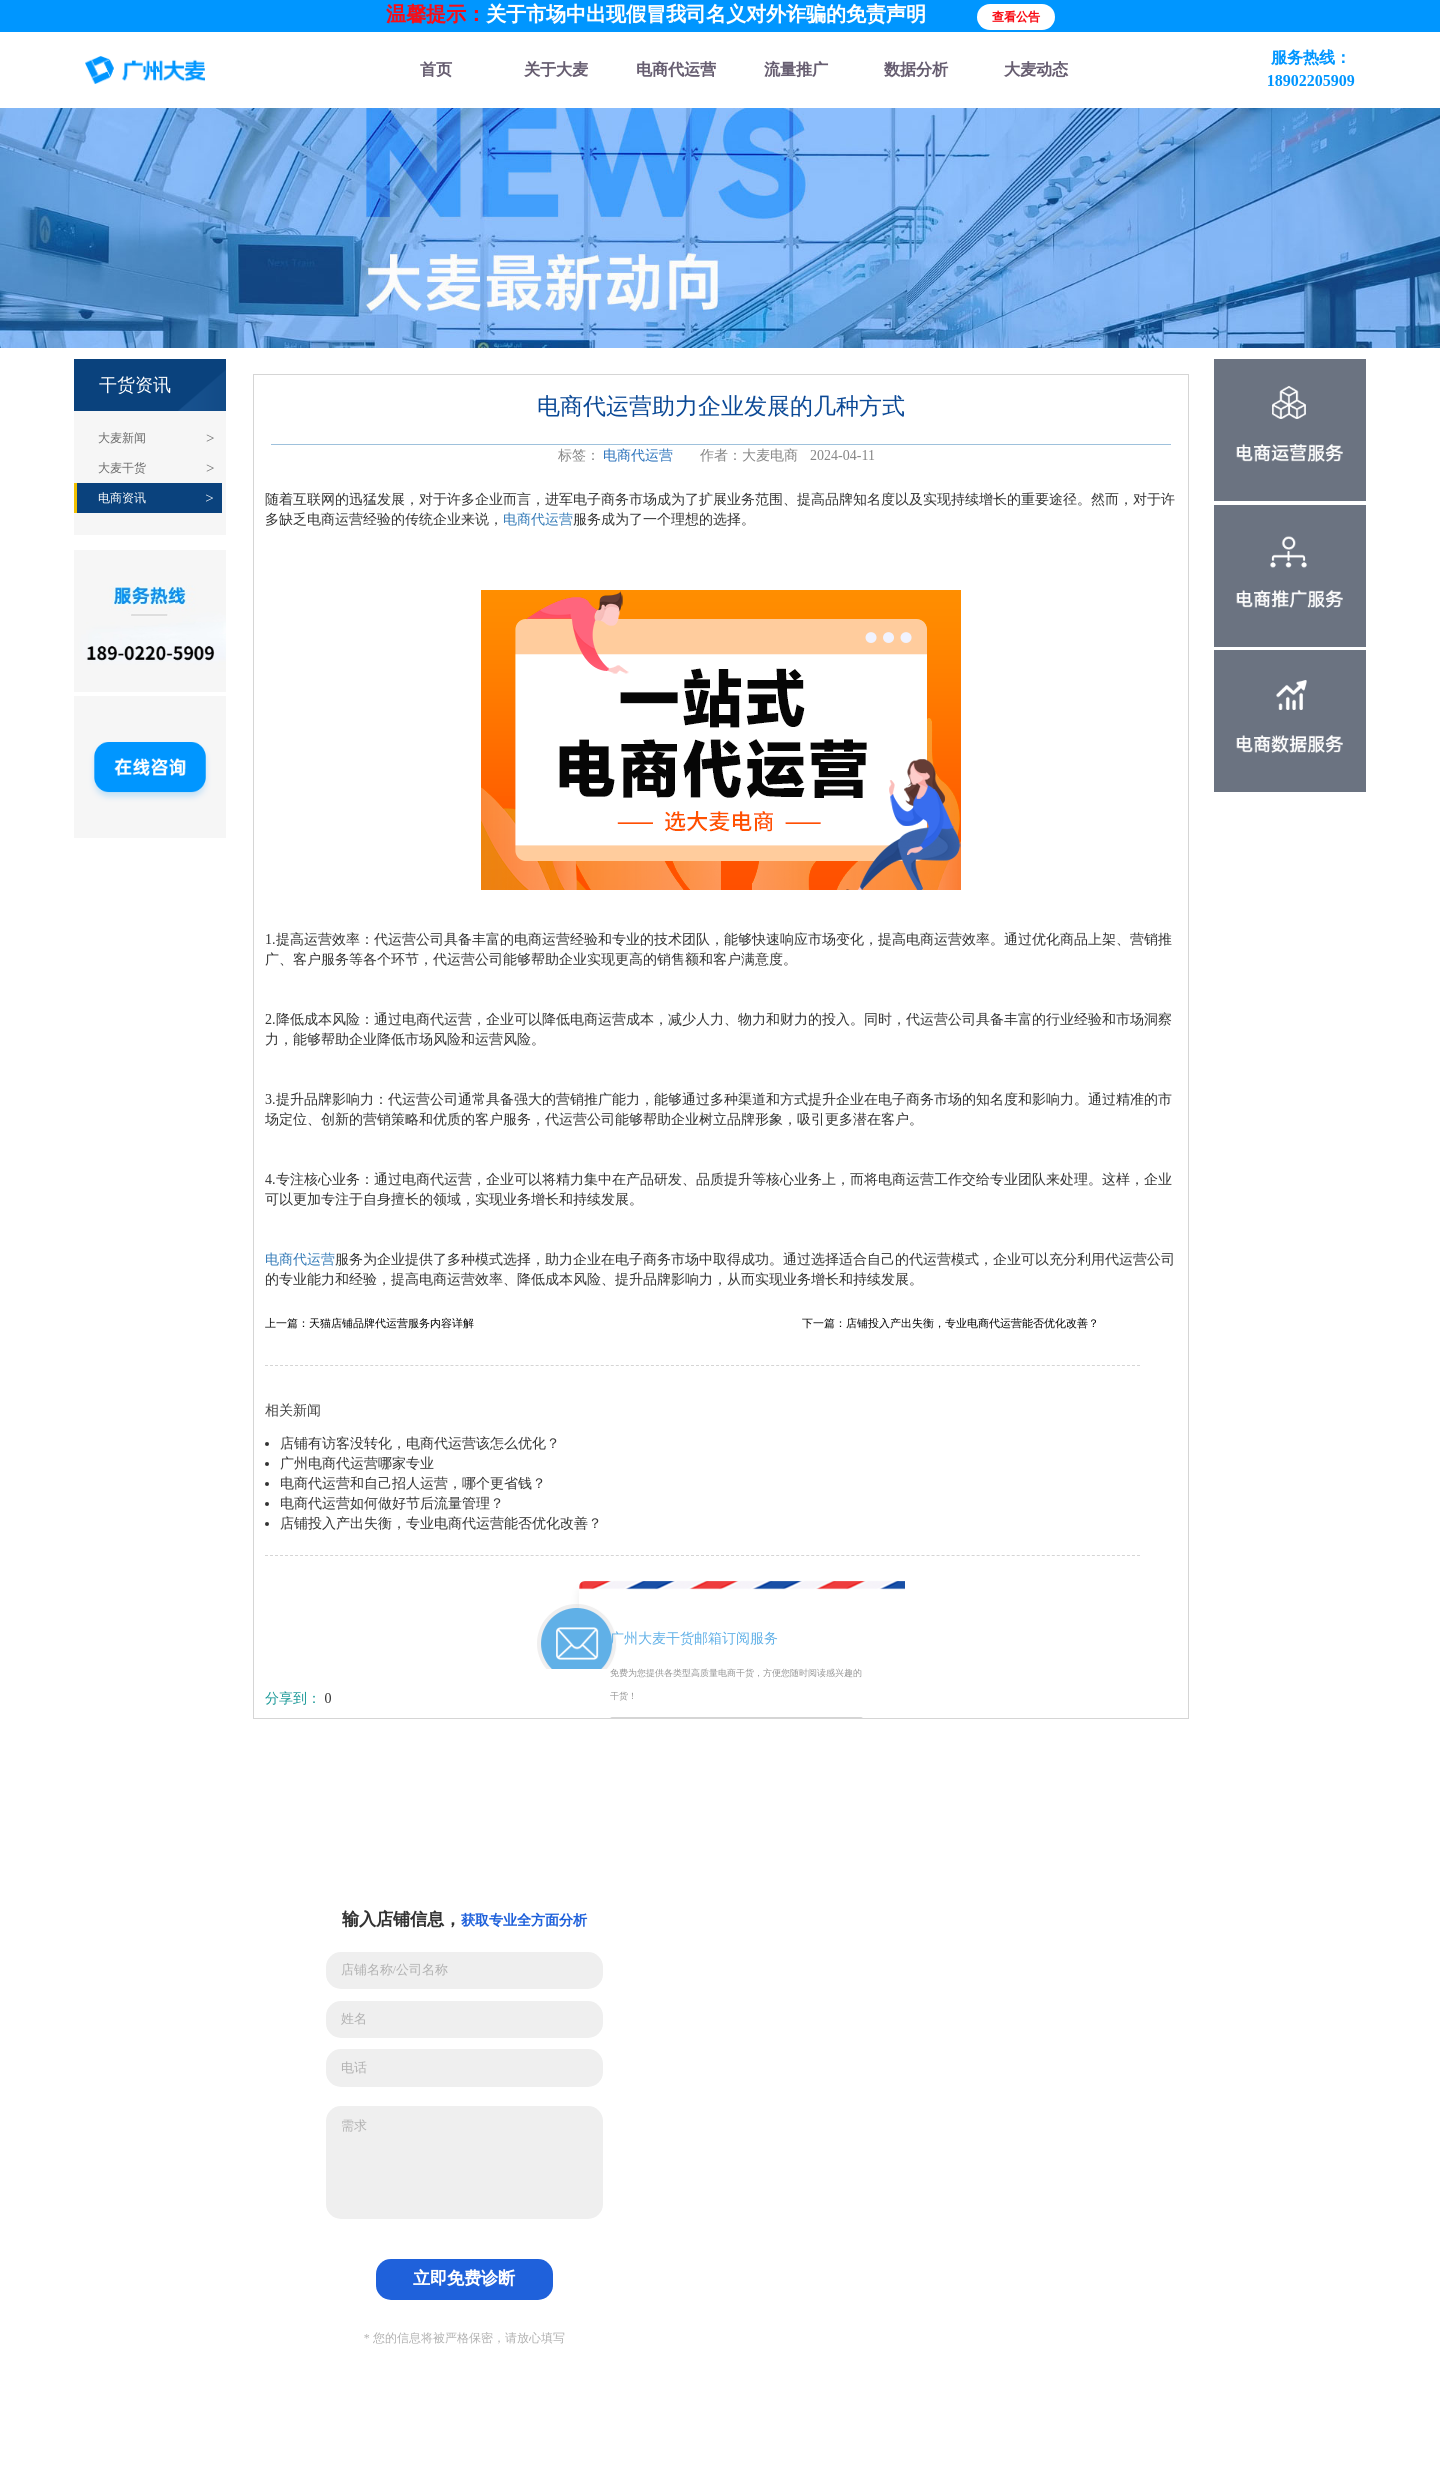  What do you see at coordinates (122, 438) in the screenshot?
I see `大麦新闻` at bounding box center [122, 438].